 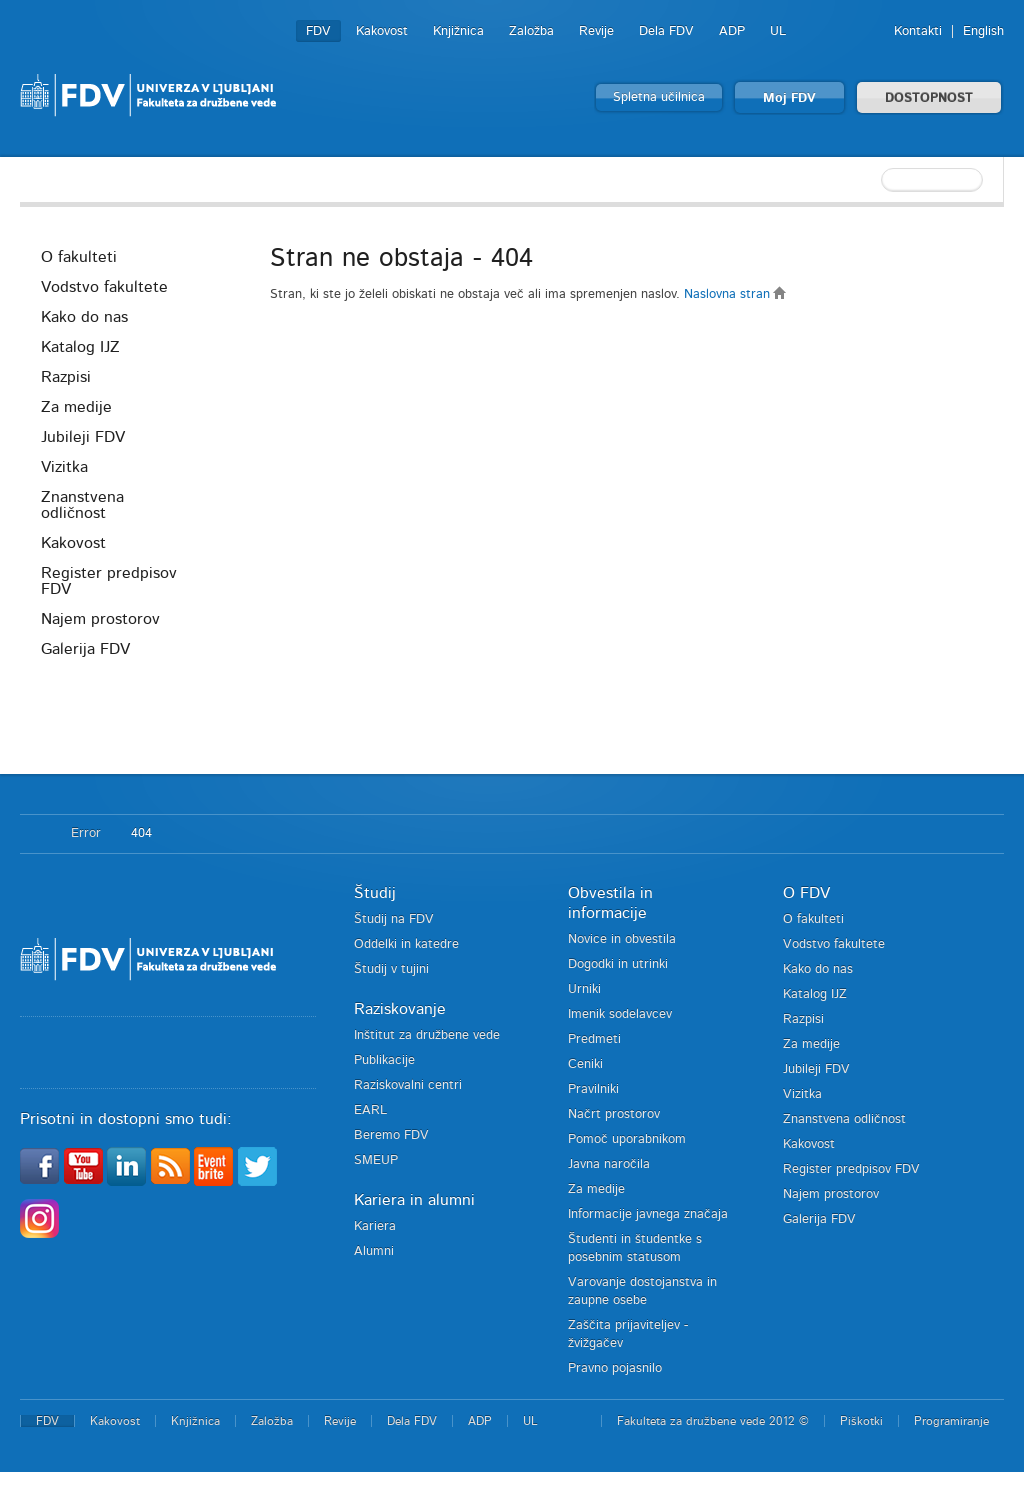 I want to click on Študij na FDV, so click(x=394, y=919).